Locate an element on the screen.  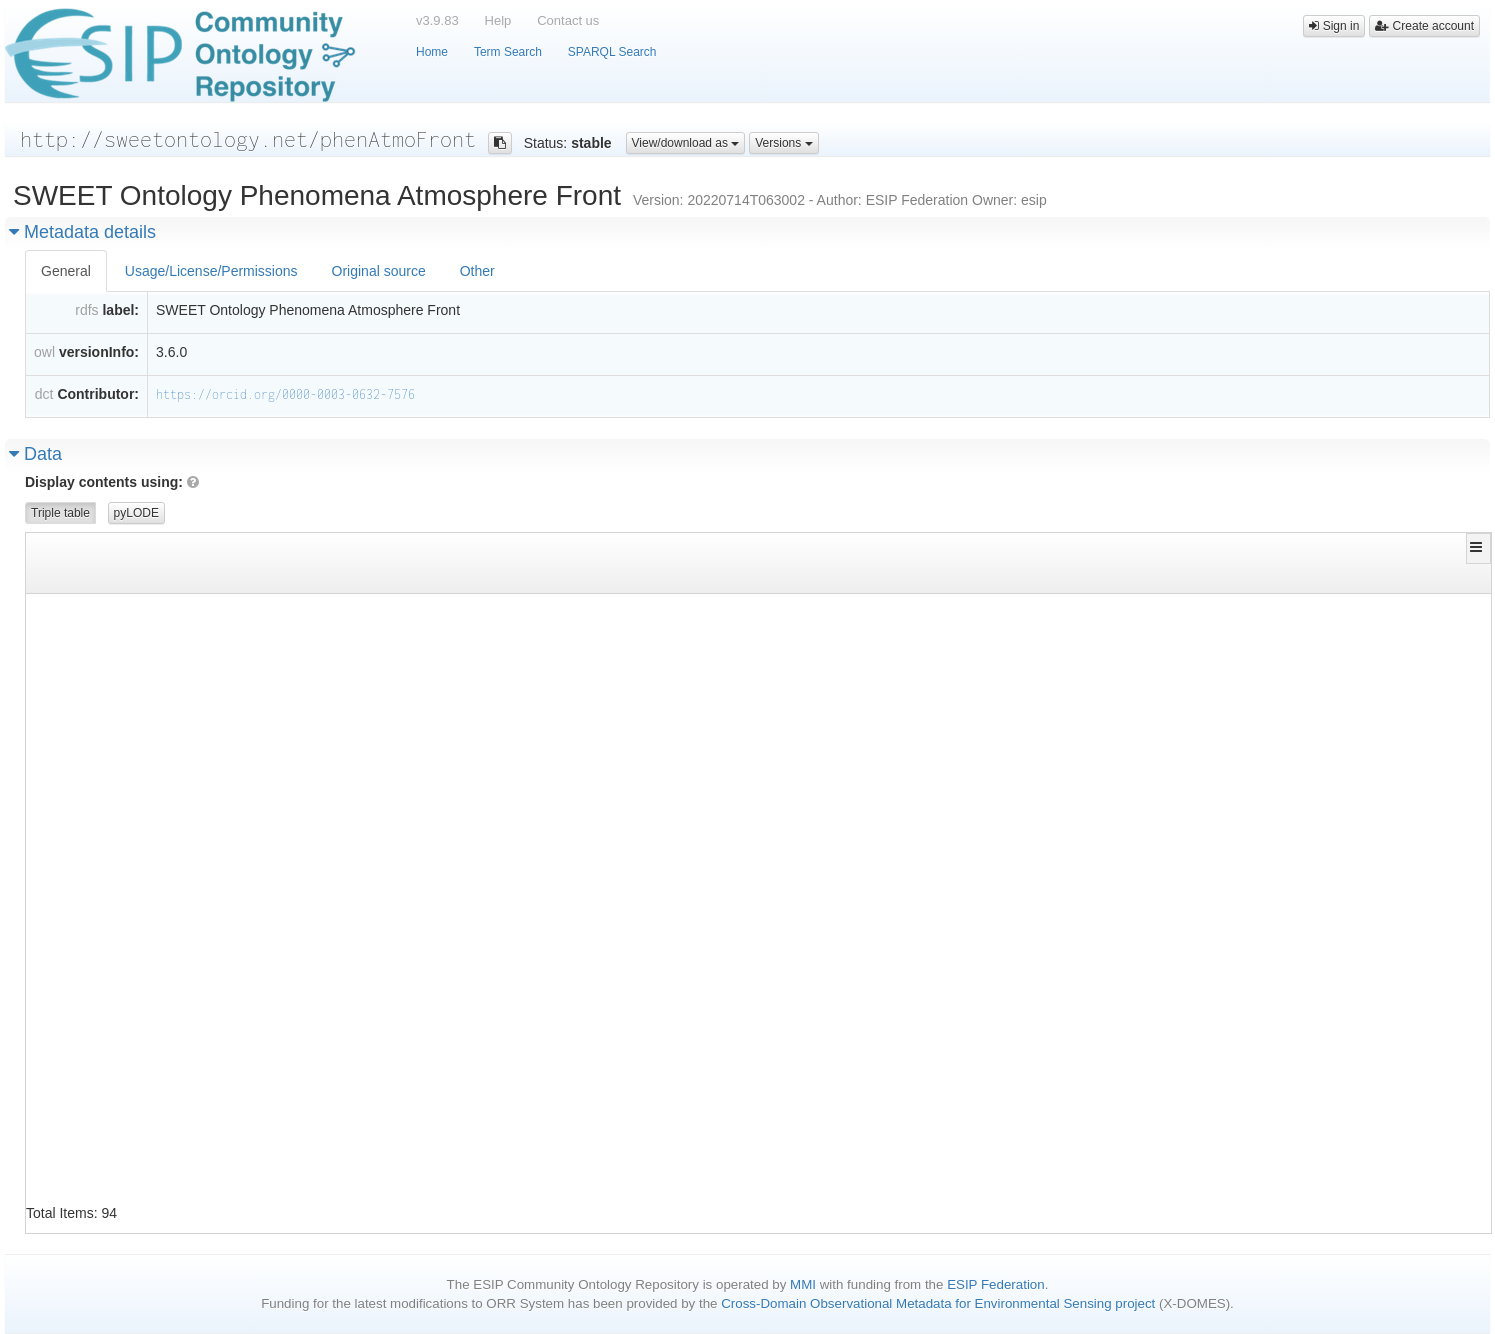
View/download as is located at coordinates (686, 143).